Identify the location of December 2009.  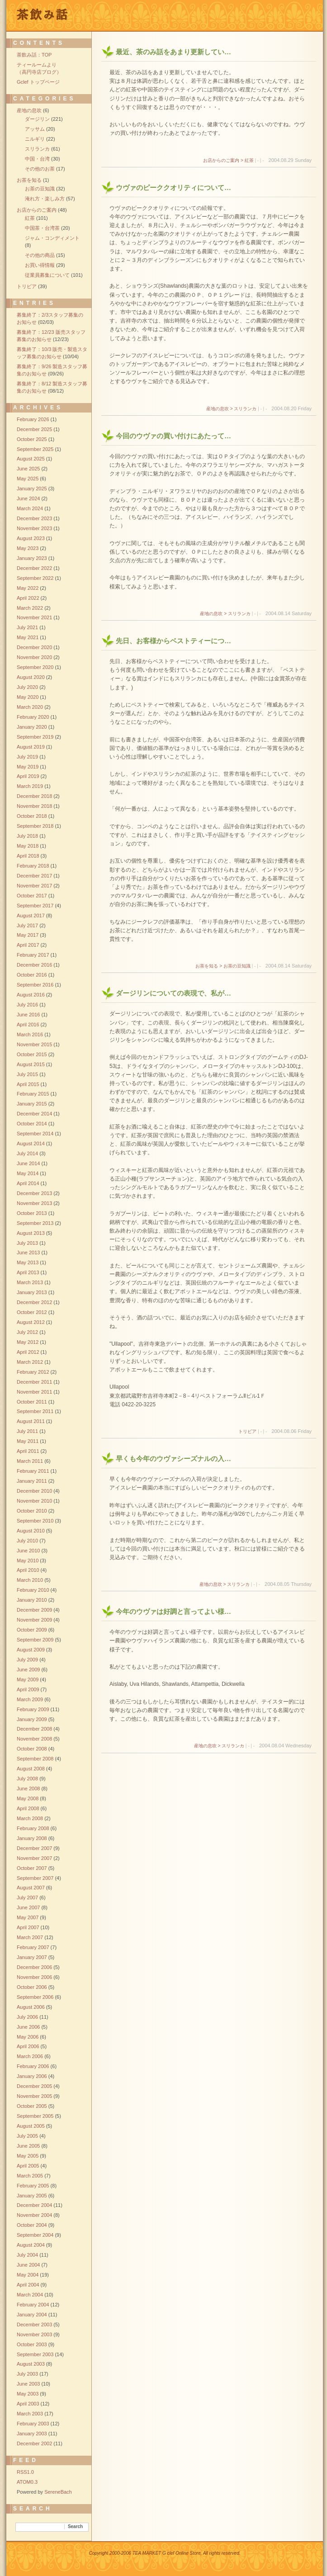
(34, 1610).